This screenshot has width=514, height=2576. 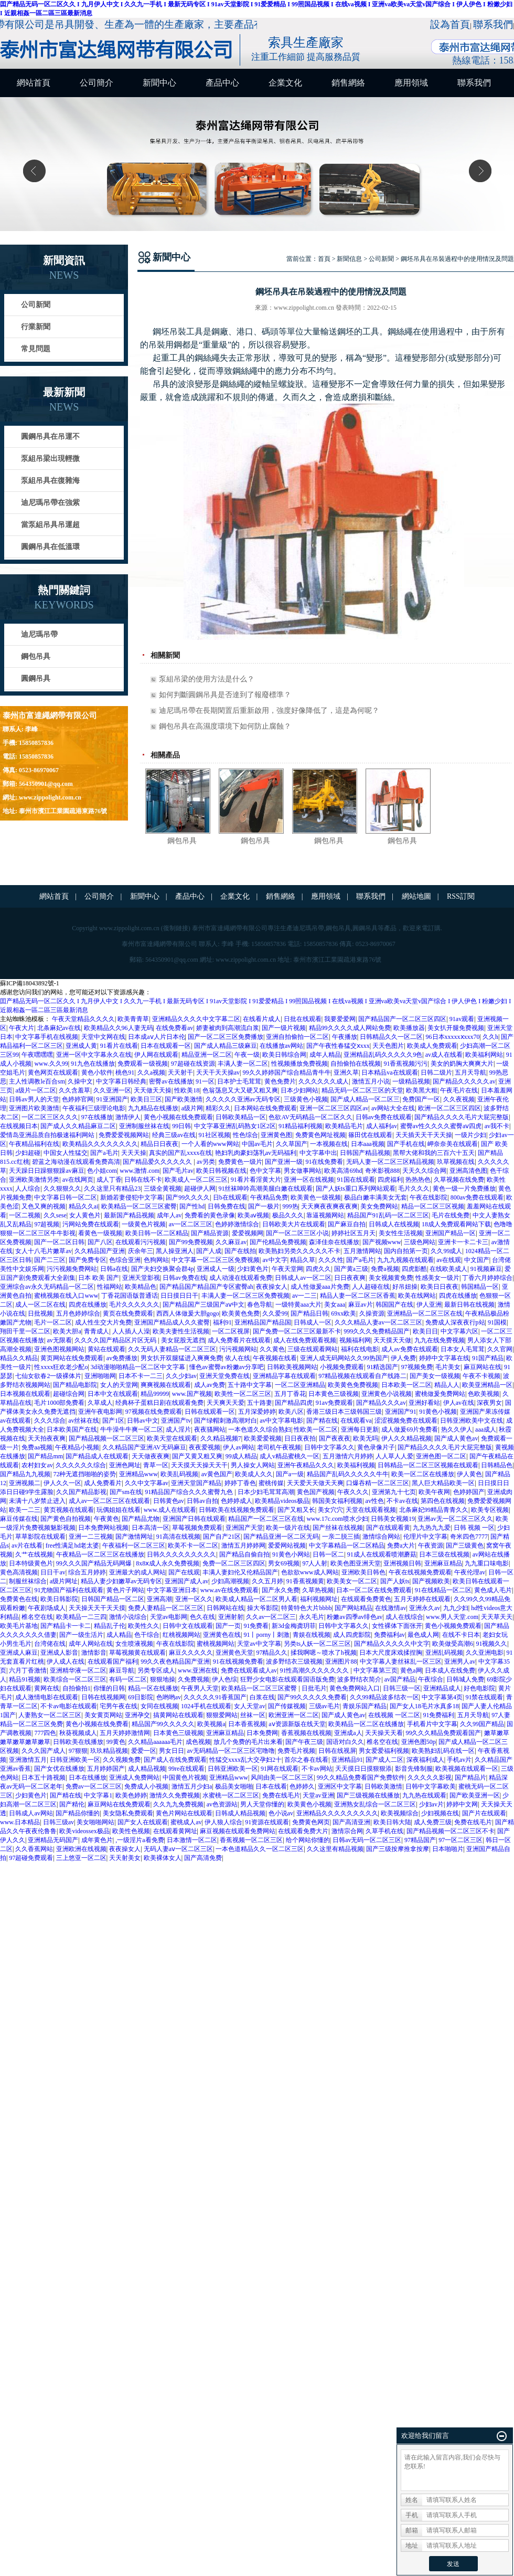 I want to click on 亚洲国产天堂, so click(x=244, y=1527).